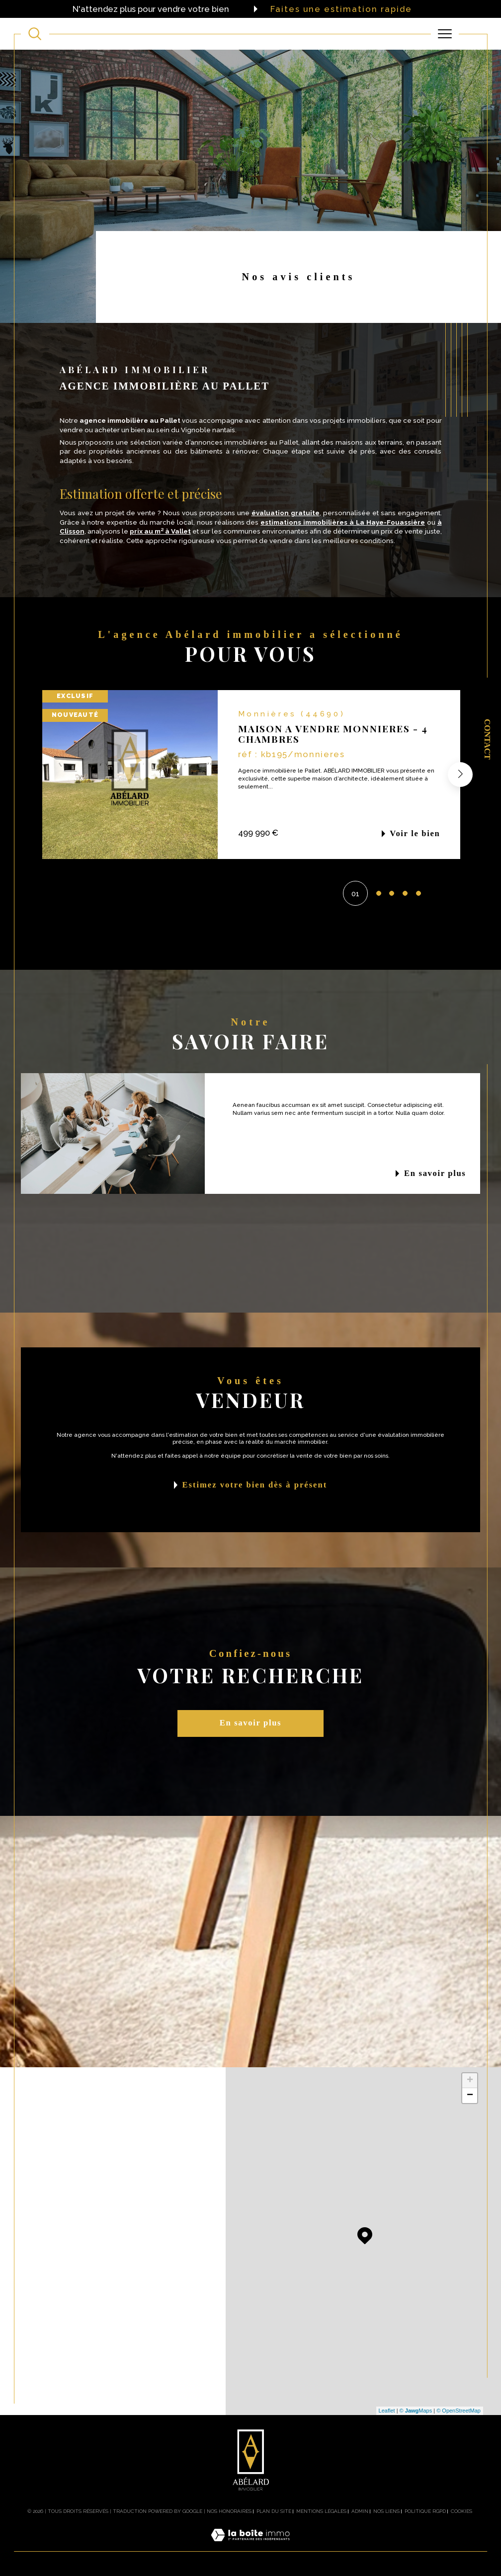 The image size is (501, 2576). Describe the element at coordinates (470, 2095) in the screenshot. I see `− [button]` at that location.